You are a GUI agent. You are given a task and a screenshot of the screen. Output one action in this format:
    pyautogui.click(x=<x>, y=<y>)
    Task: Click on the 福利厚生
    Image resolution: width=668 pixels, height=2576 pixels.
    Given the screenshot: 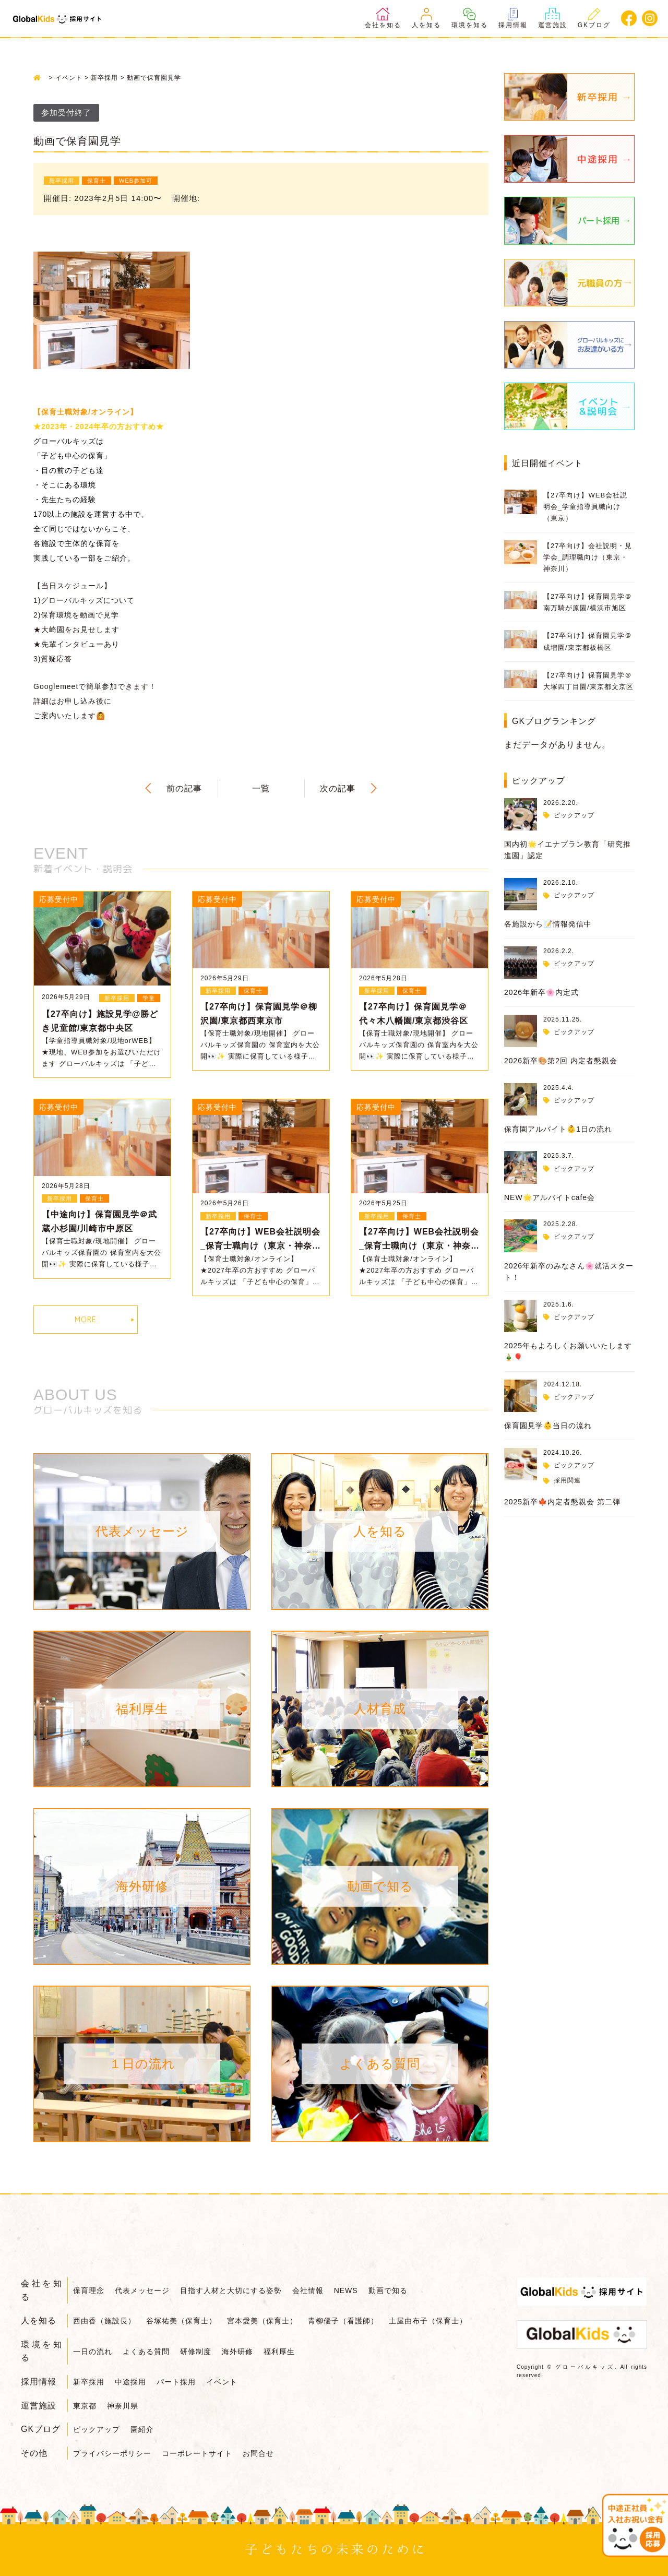 What is the action you would take?
    pyautogui.click(x=280, y=2351)
    